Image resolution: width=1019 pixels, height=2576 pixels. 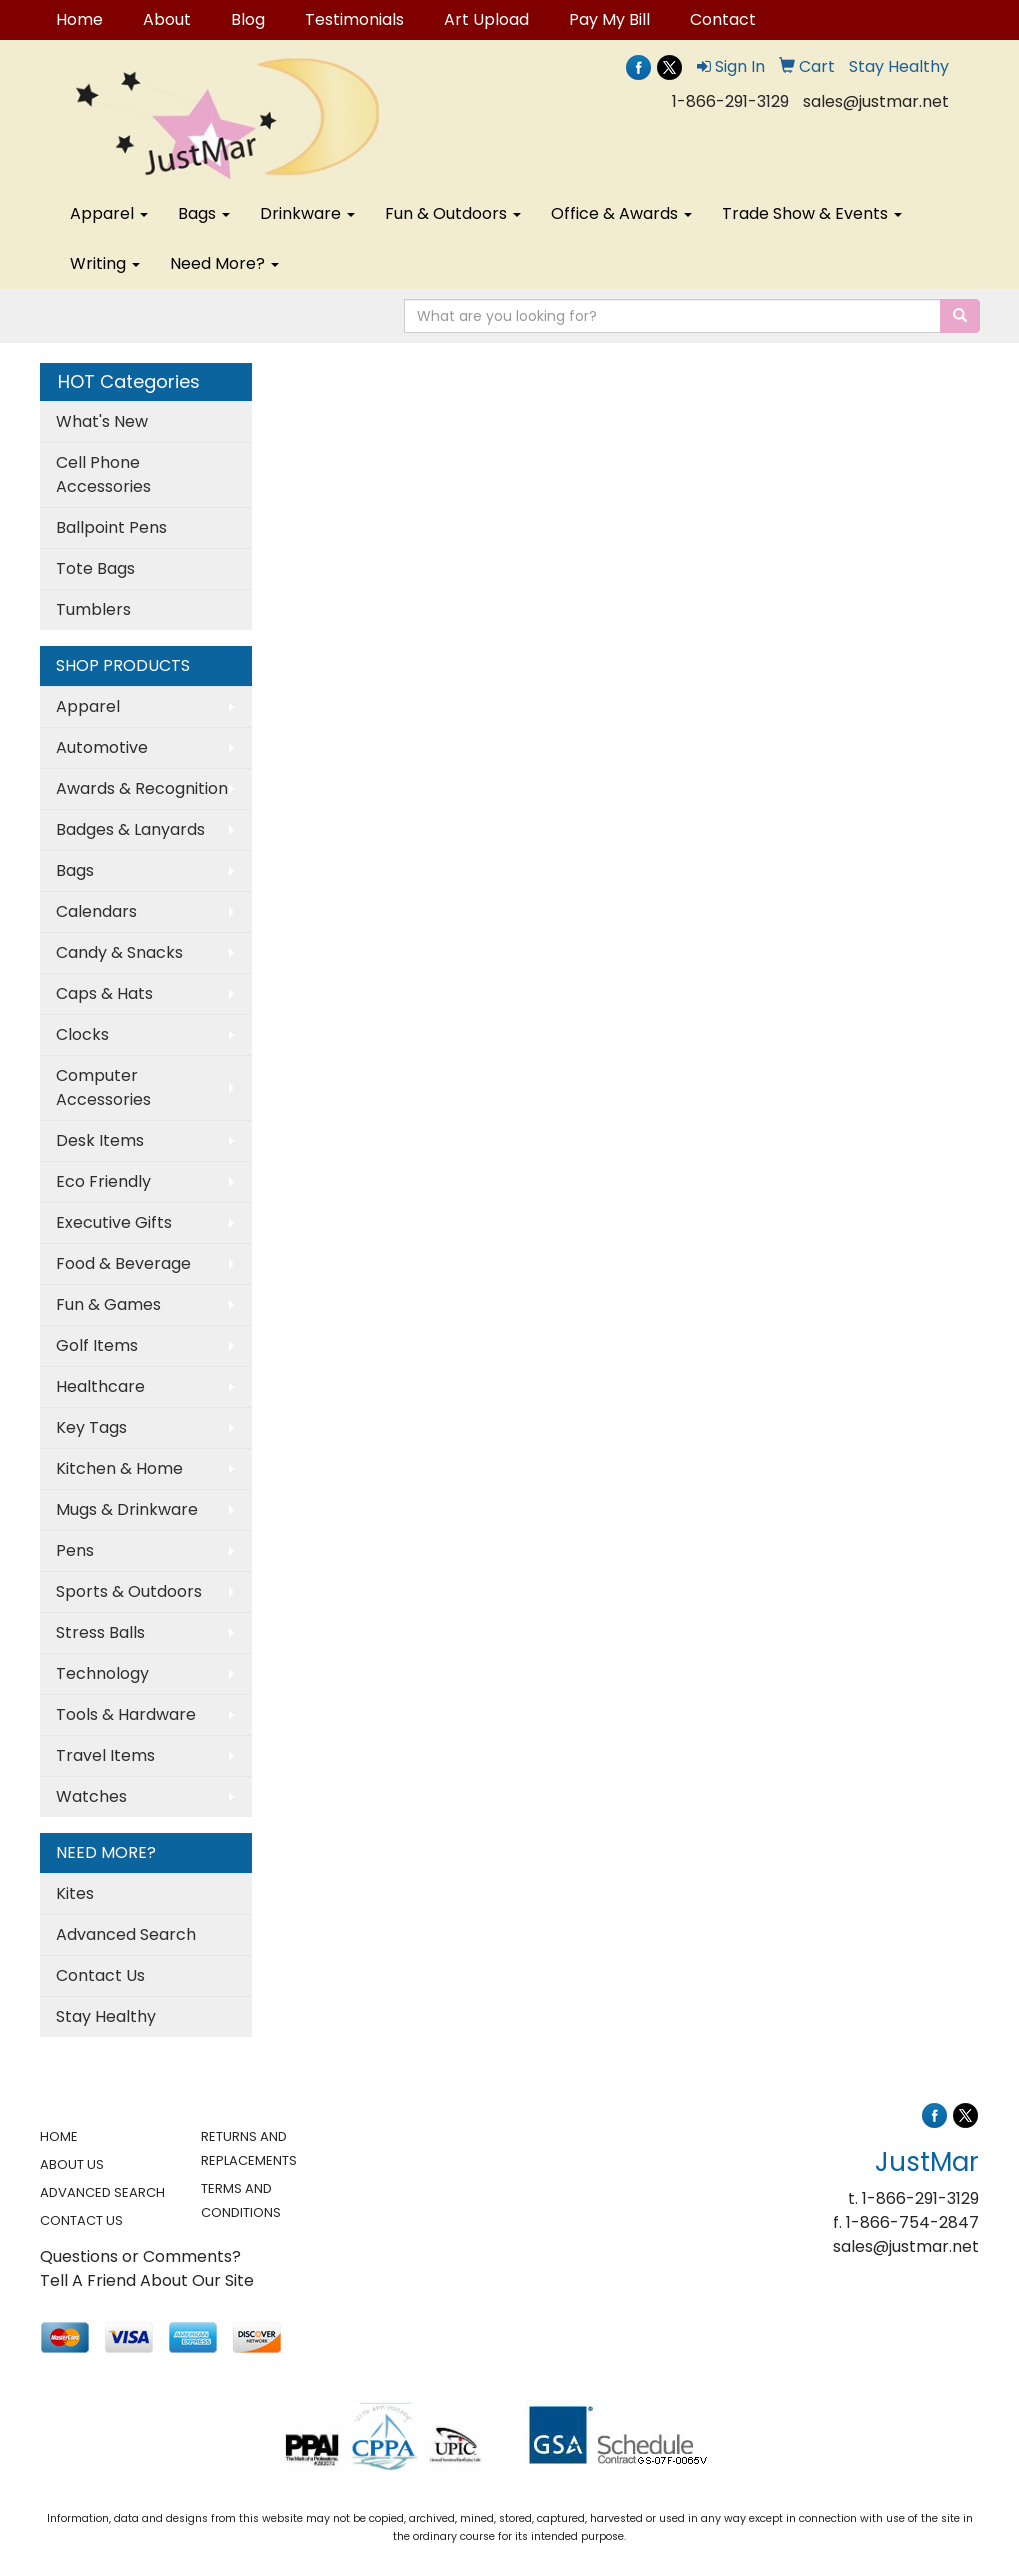 I want to click on 1-866-291-3129, so click(x=730, y=101).